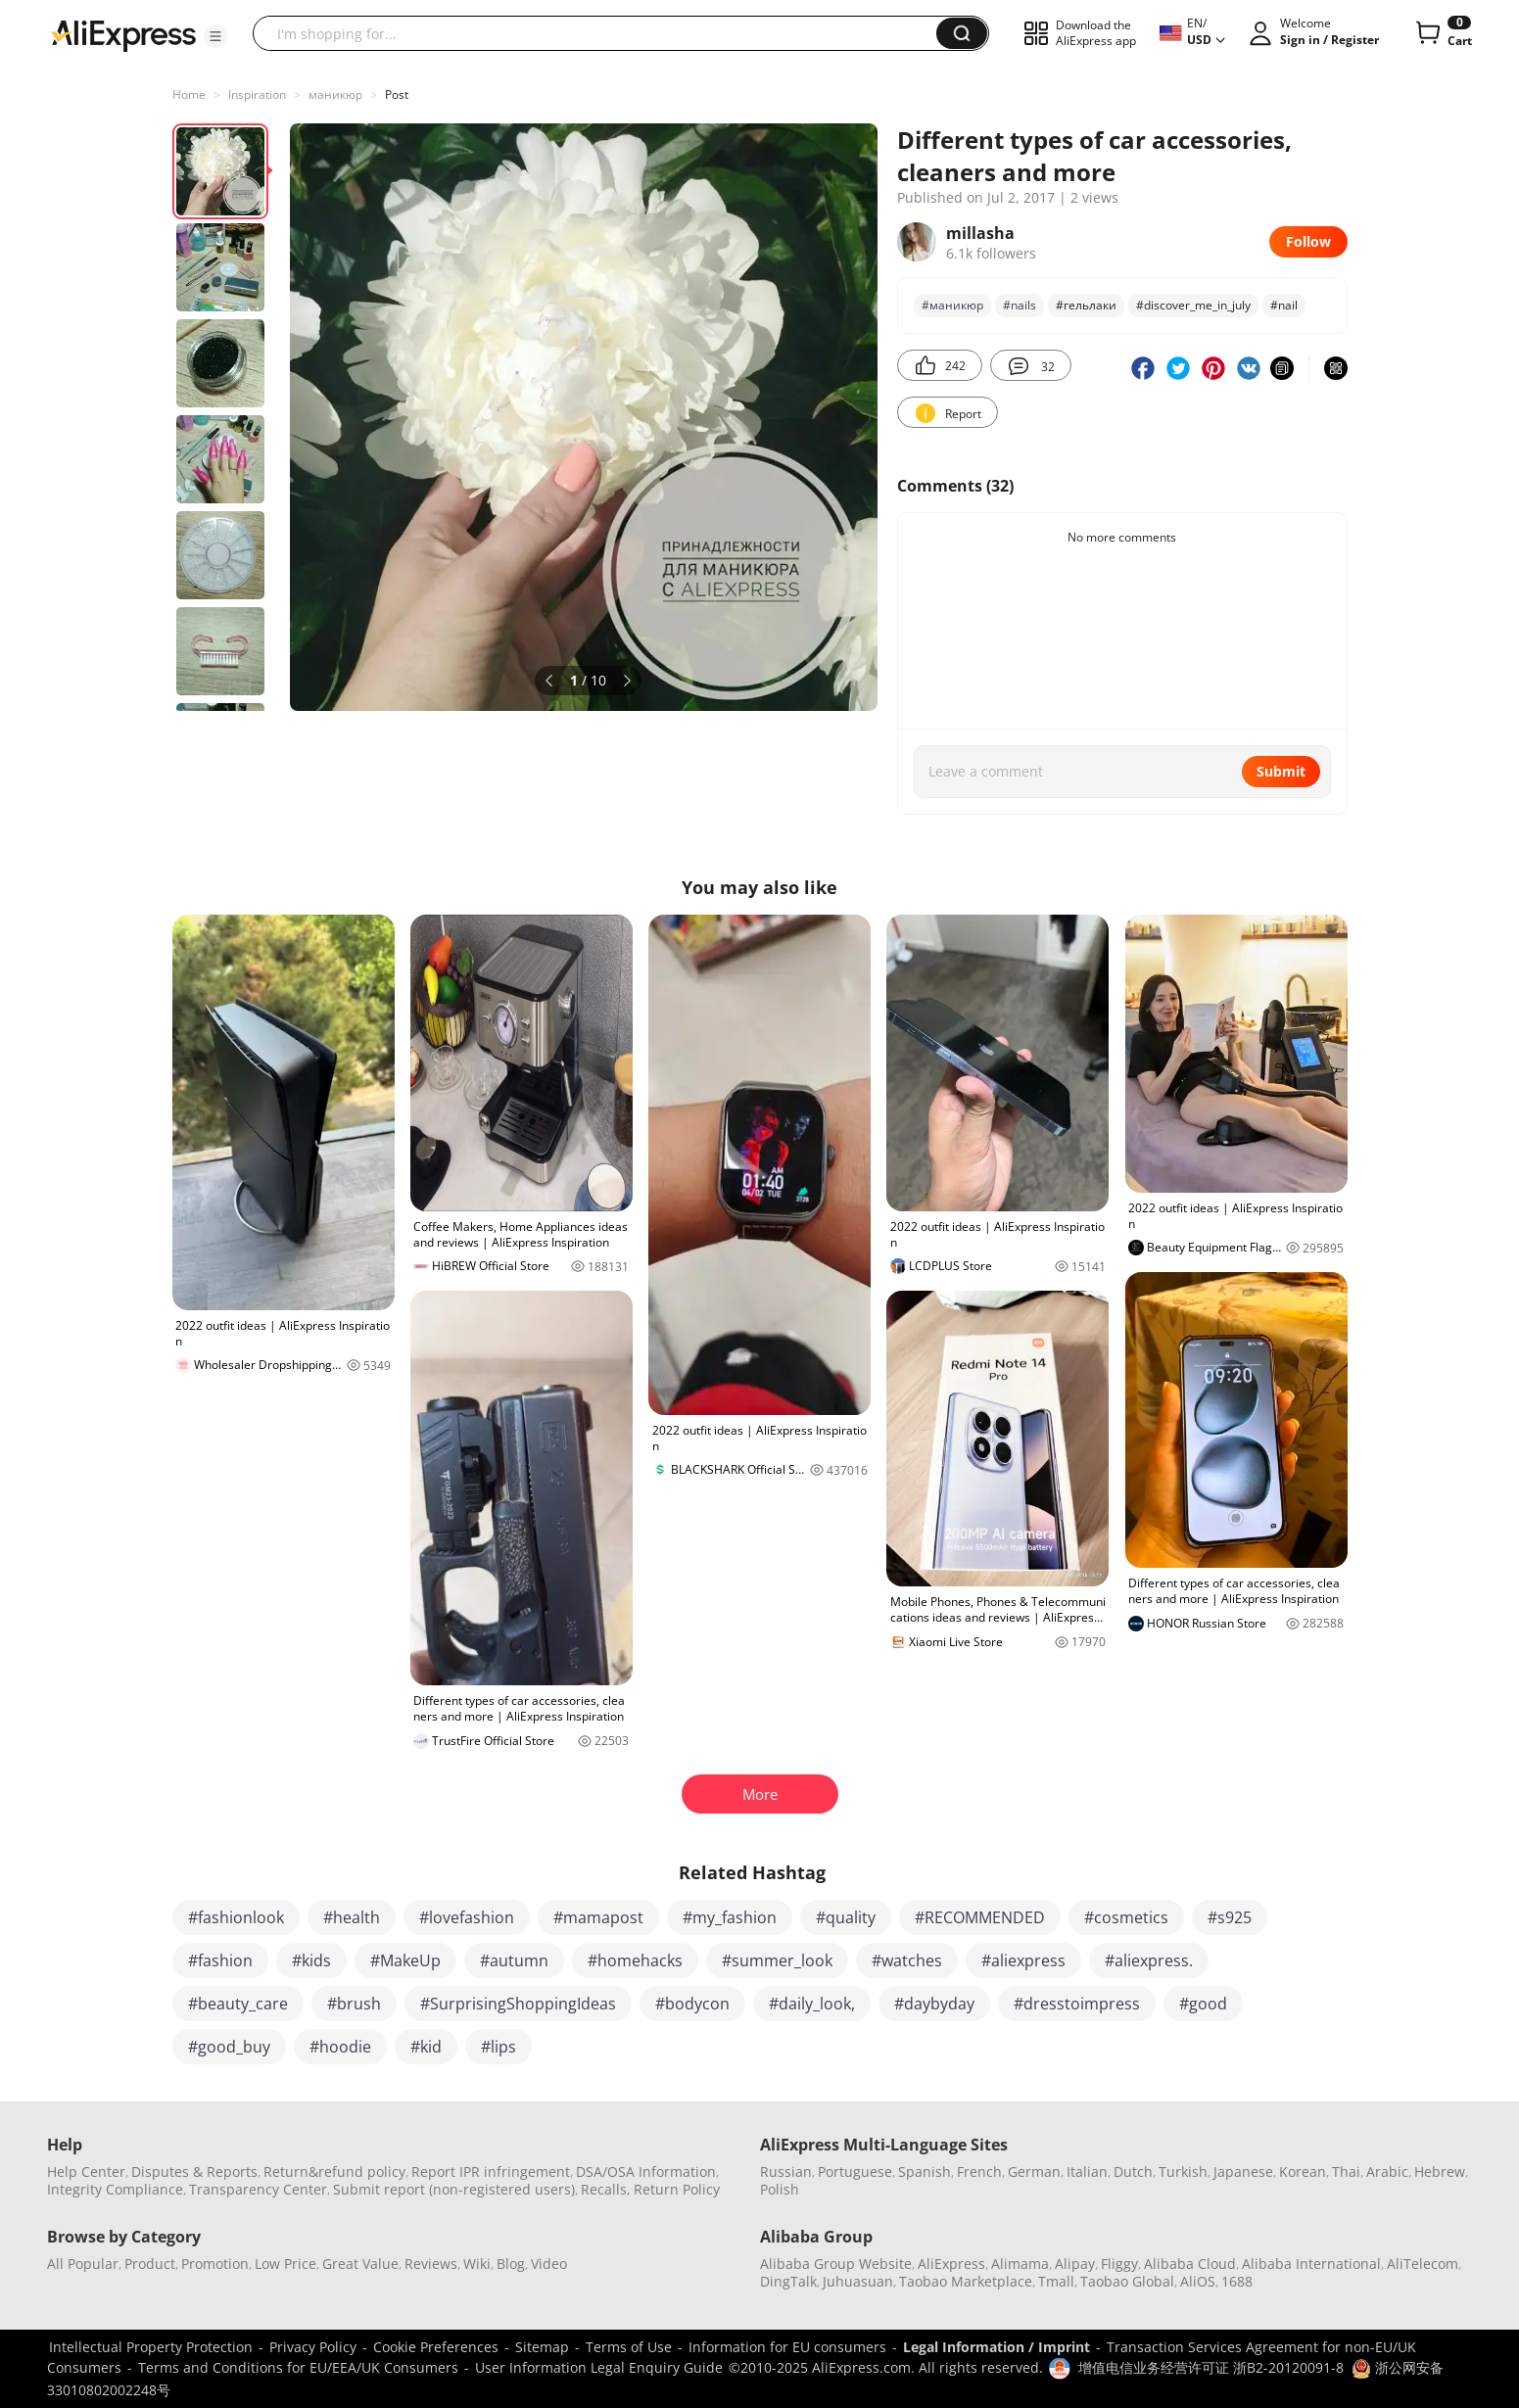 This screenshot has height=2408, width=1519. I want to click on Spanish, so click(924, 2171).